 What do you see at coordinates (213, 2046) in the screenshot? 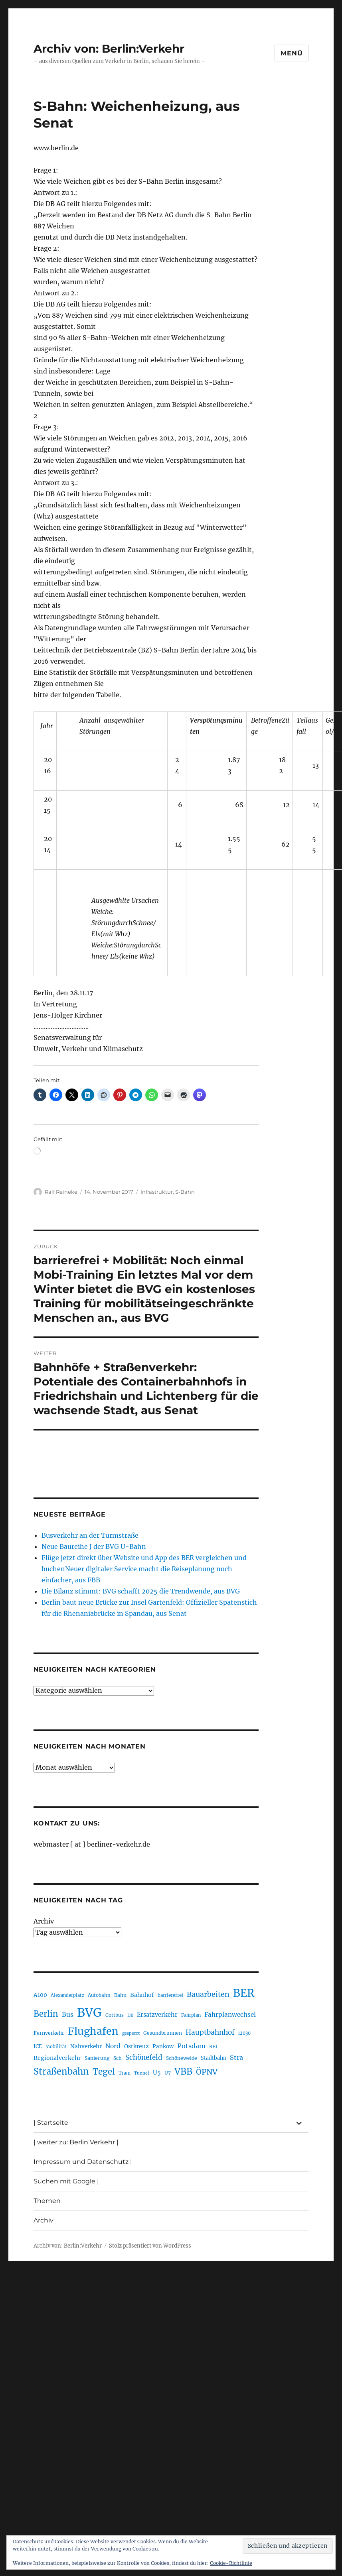
I see `RE1 [RE1 (210 Einträge)]` at bounding box center [213, 2046].